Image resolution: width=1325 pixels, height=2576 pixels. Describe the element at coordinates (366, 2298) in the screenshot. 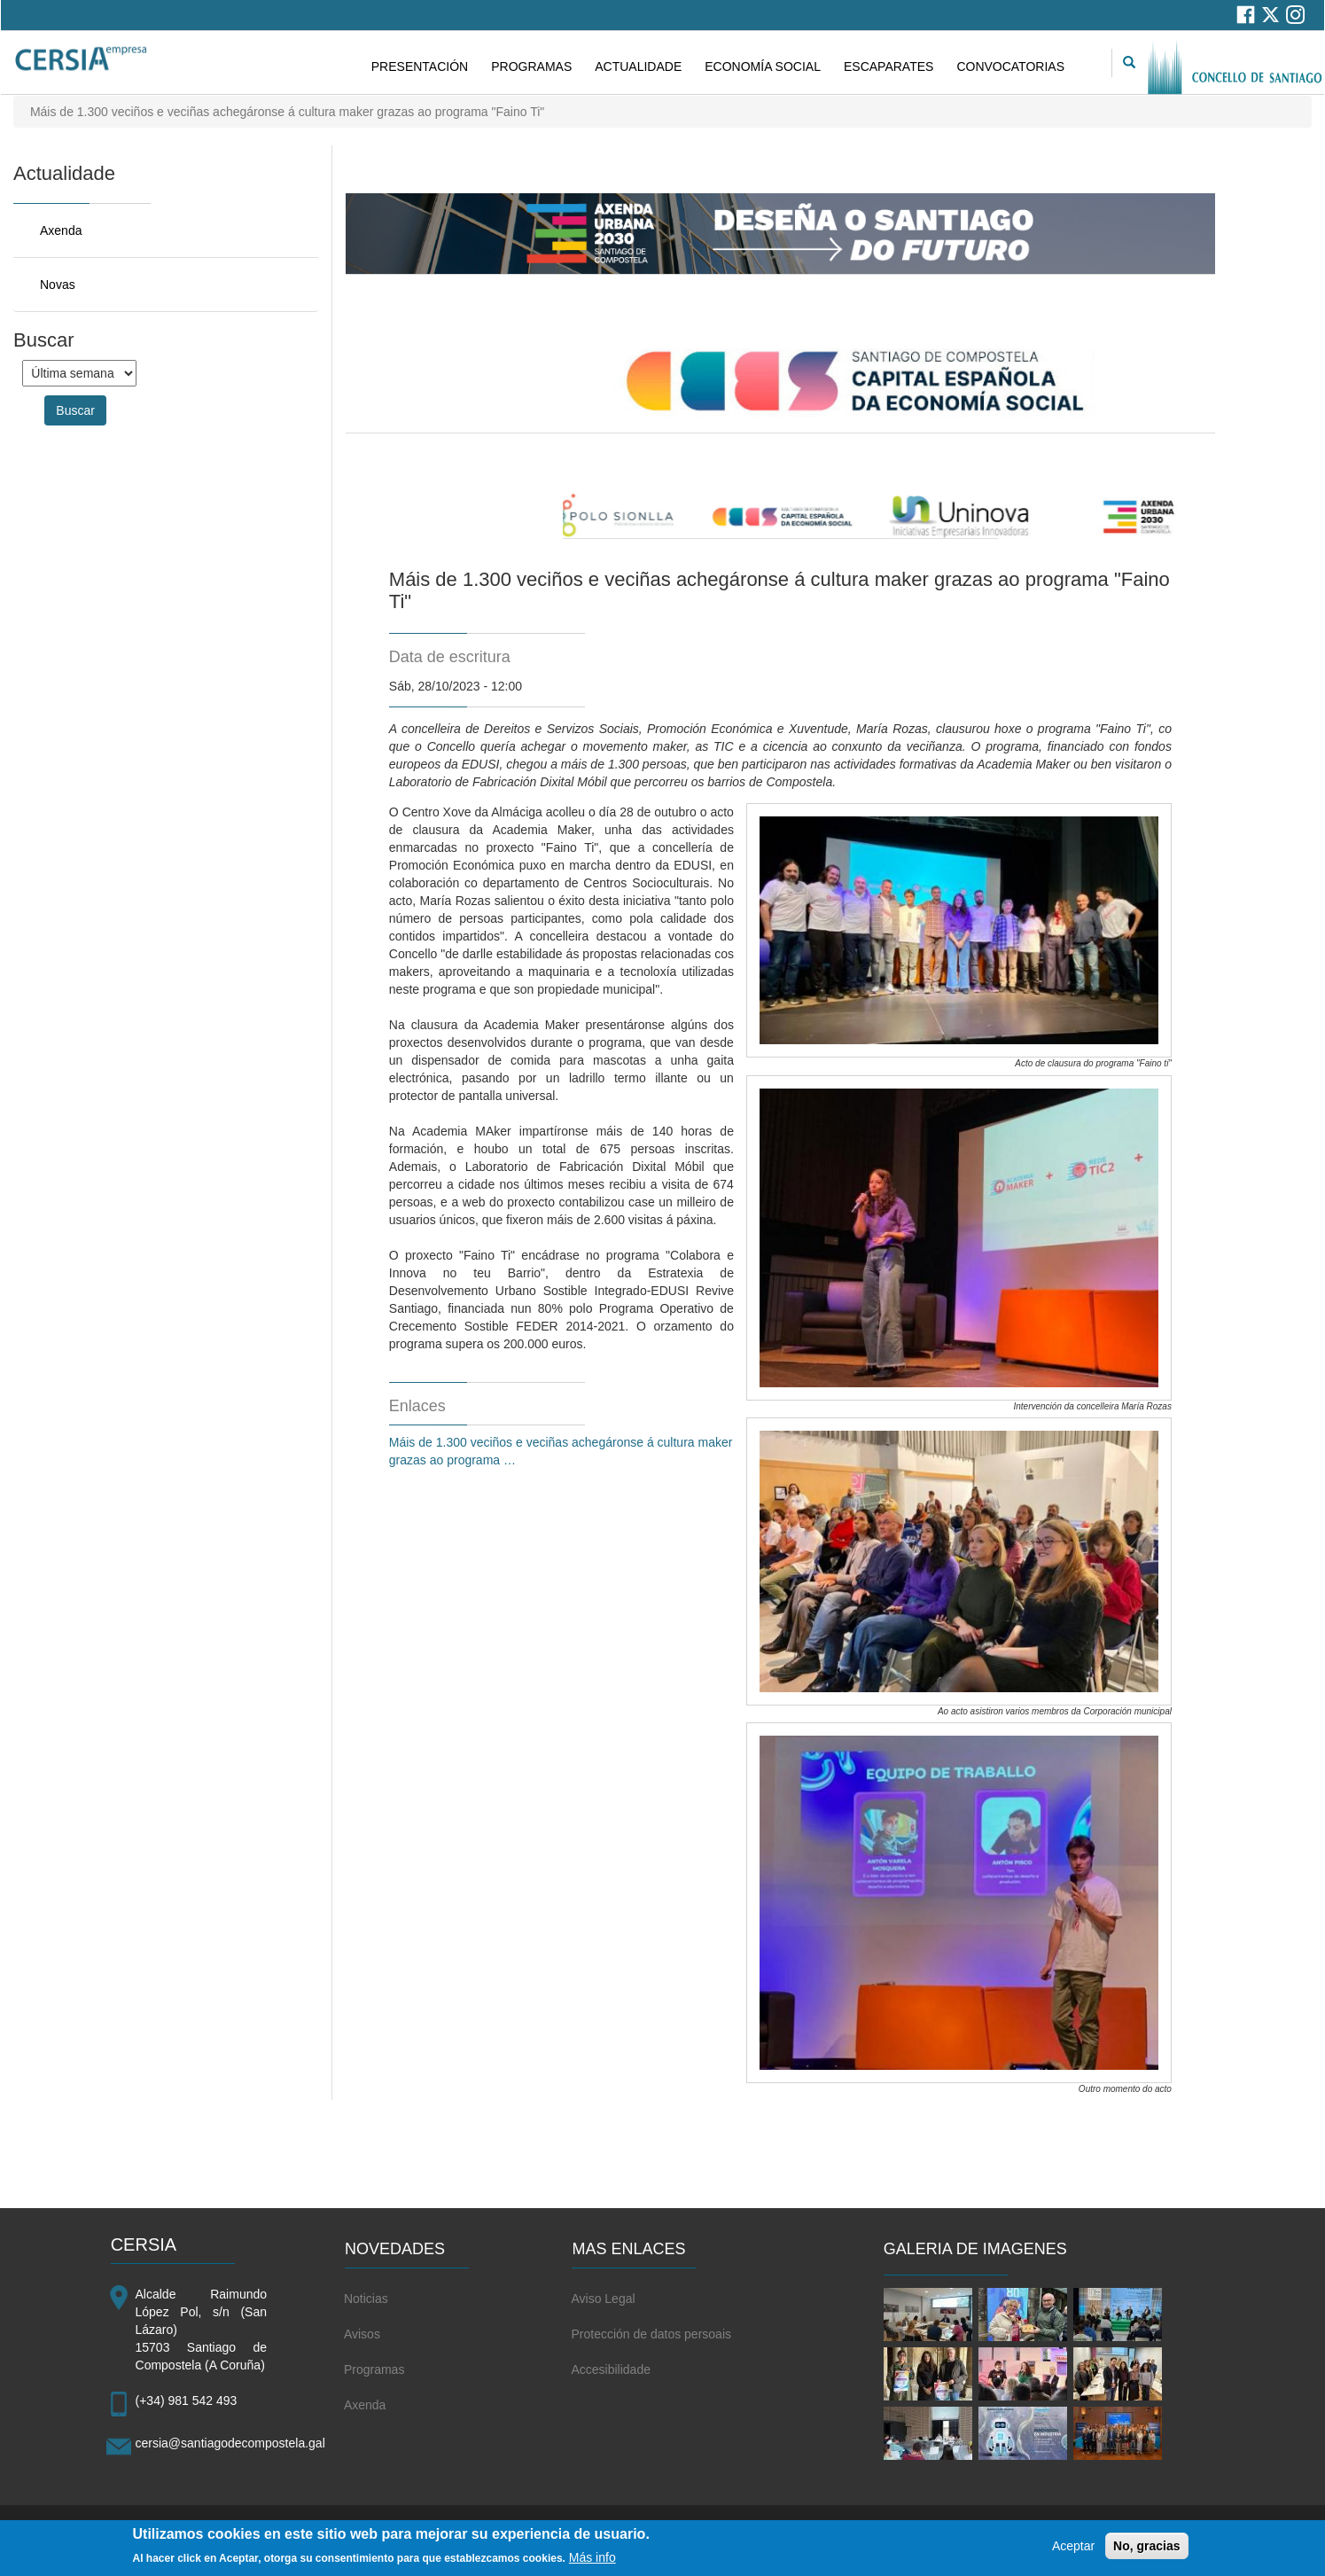

I see `Noticias` at that location.